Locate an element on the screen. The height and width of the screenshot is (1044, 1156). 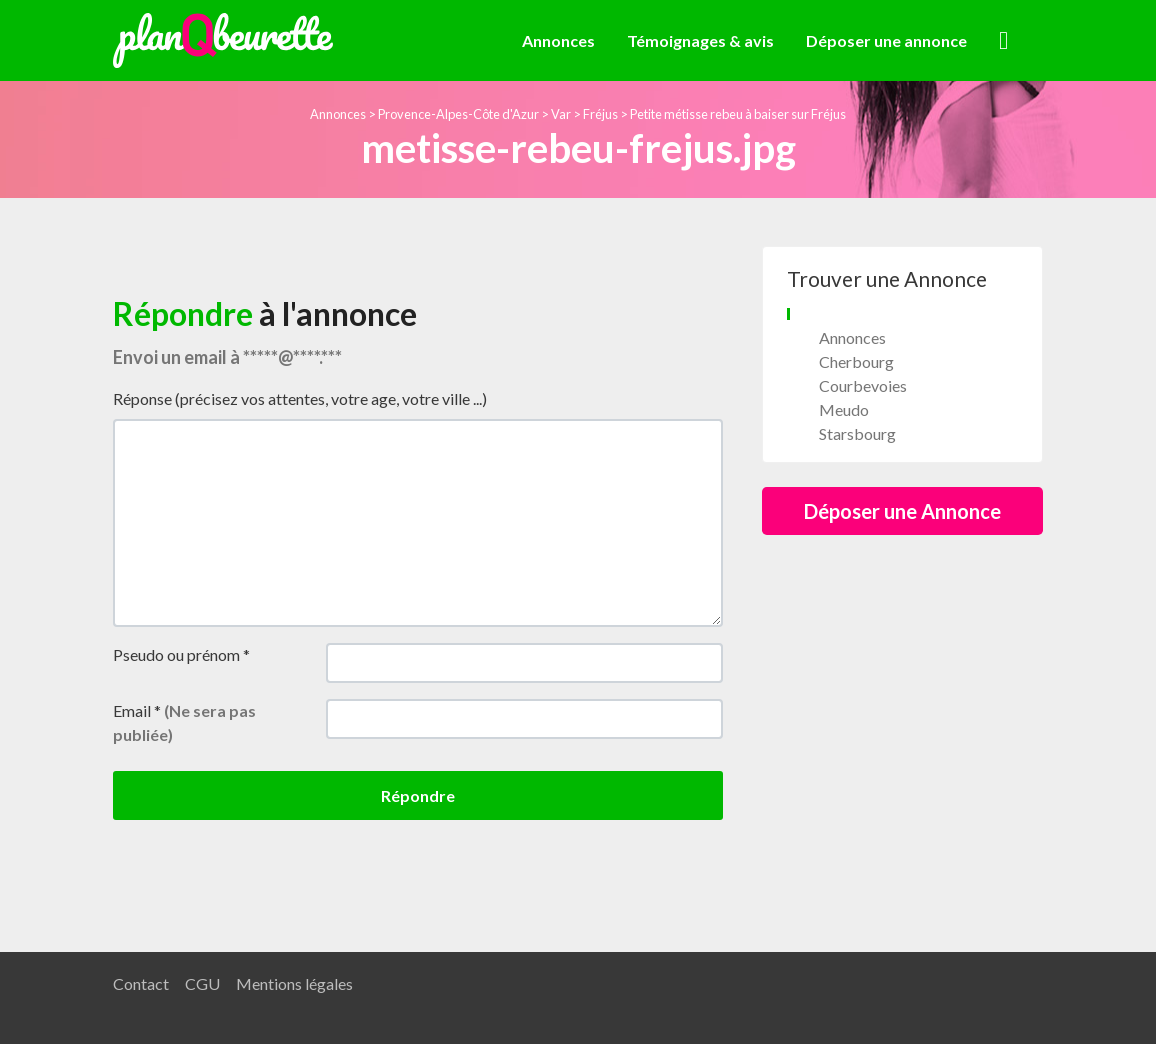
Var is located at coordinates (561, 114).